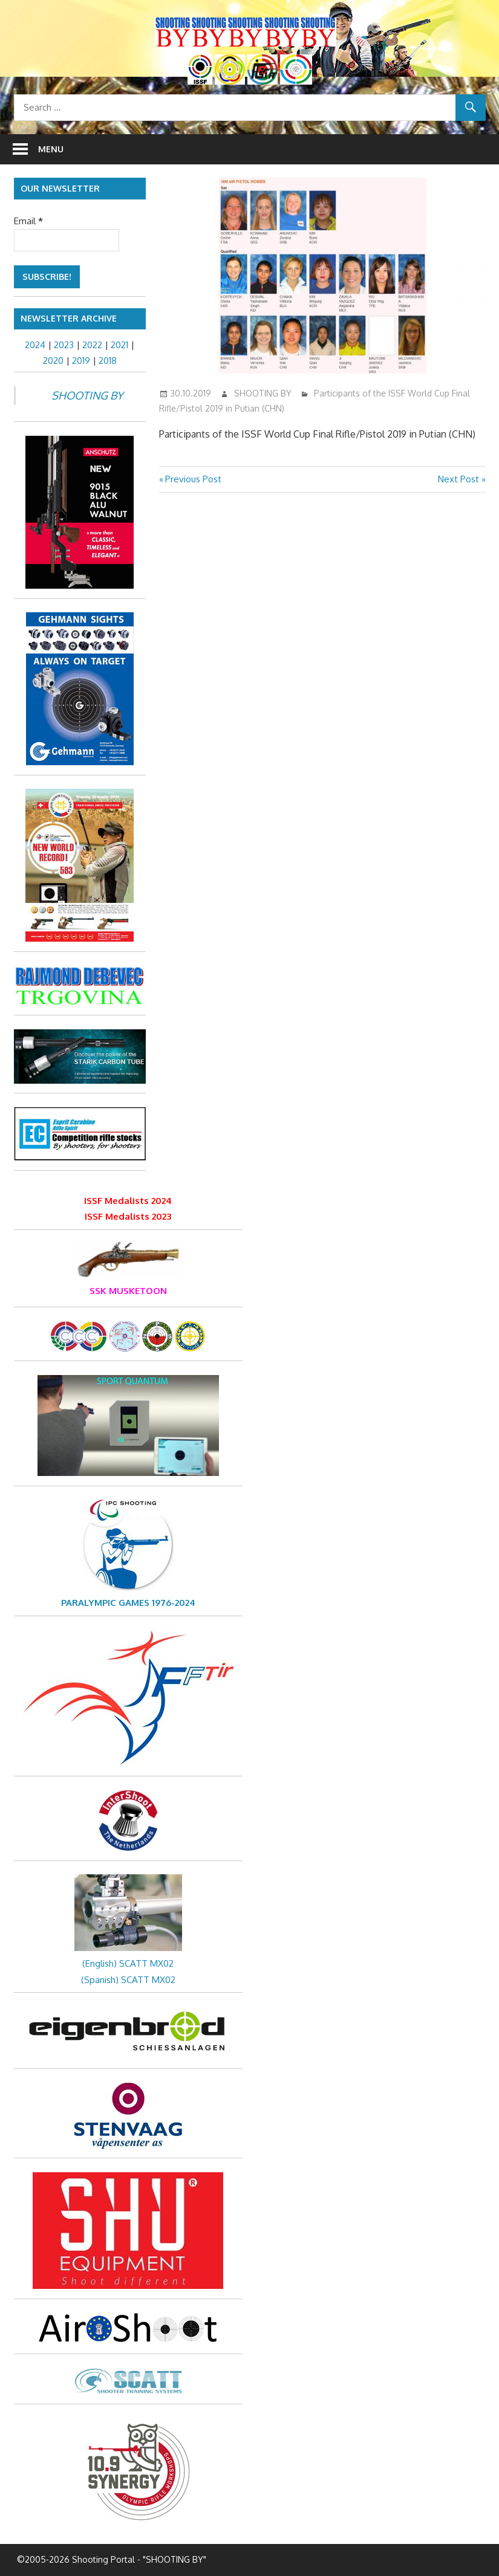 This screenshot has width=499, height=2576. What do you see at coordinates (35, 345) in the screenshot?
I see `2024` at bounding box center [35, 345].